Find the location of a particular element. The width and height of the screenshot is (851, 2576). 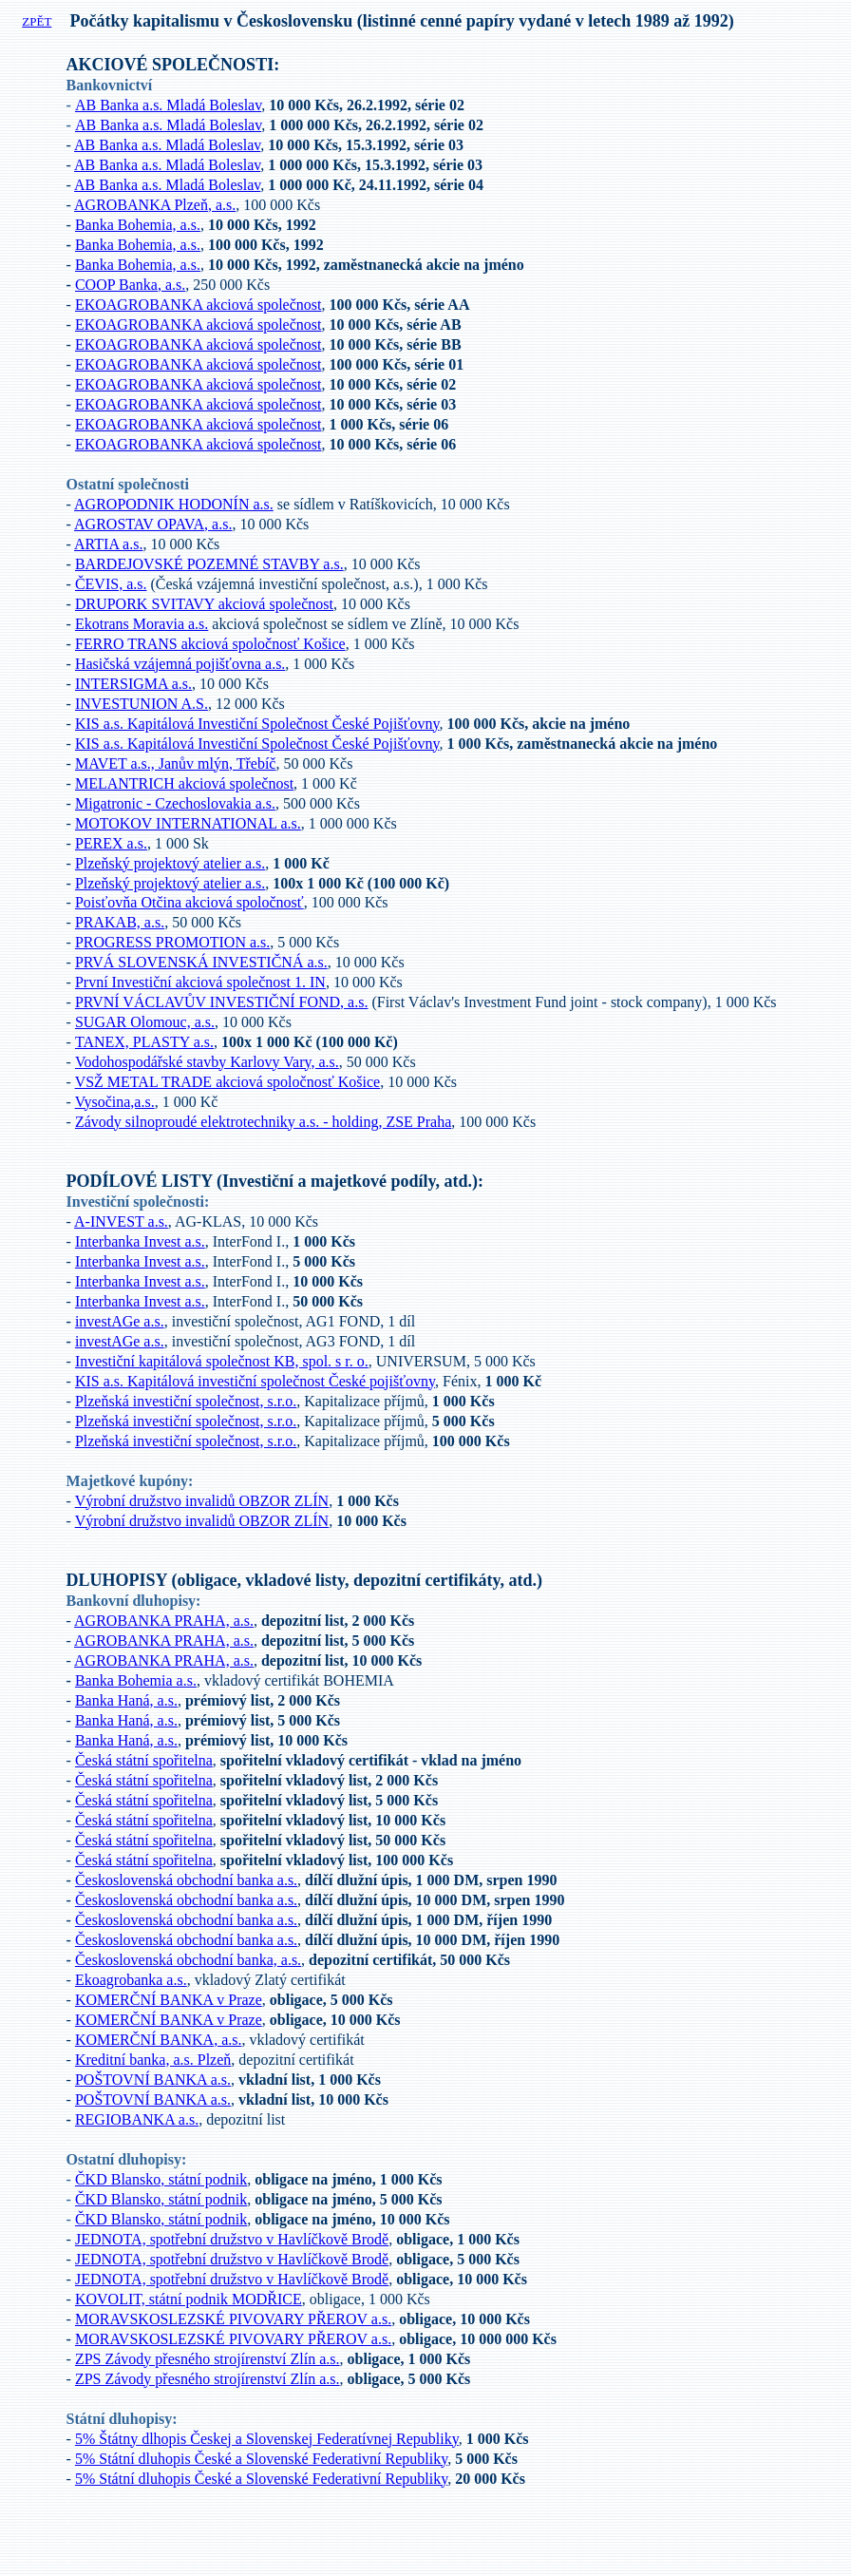

INTERSIGMA a.s. is located at coordinates (133, 684).